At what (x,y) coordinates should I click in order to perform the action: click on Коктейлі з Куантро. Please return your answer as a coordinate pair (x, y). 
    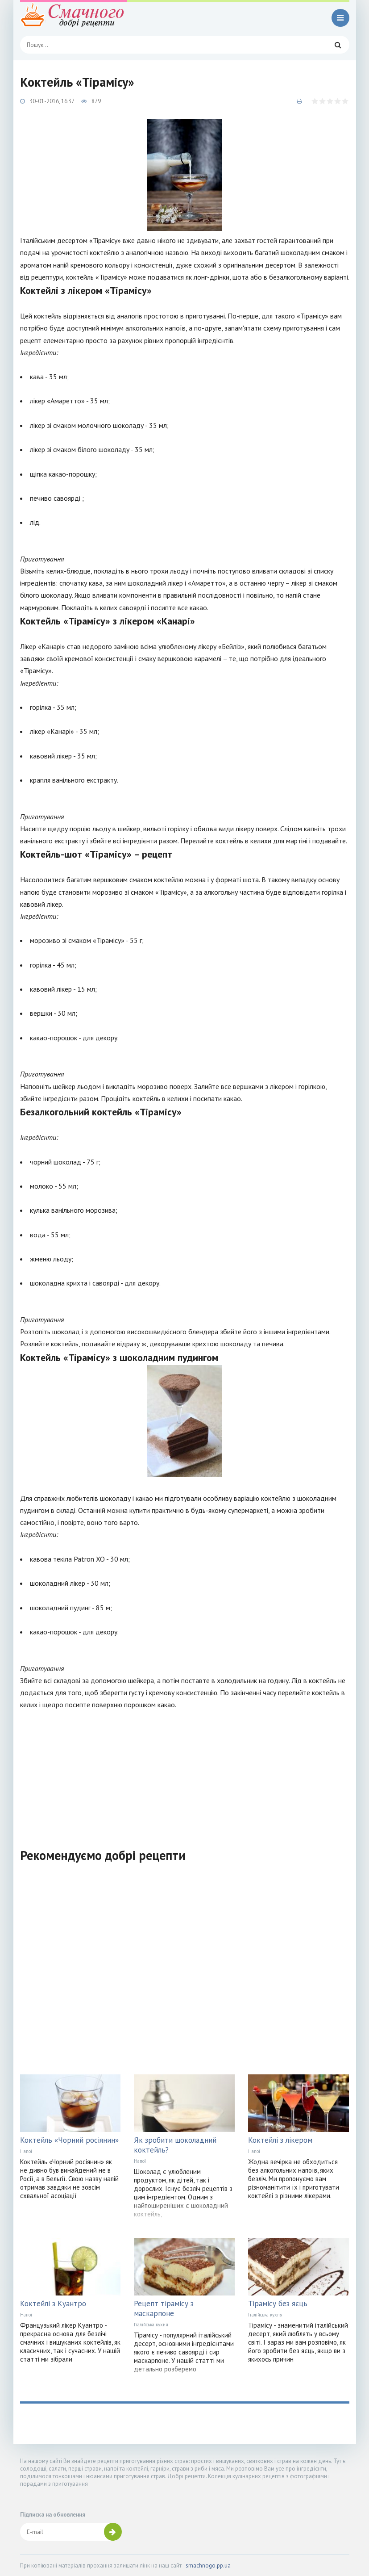
    Looking at the image, I should click on (53, 2303).